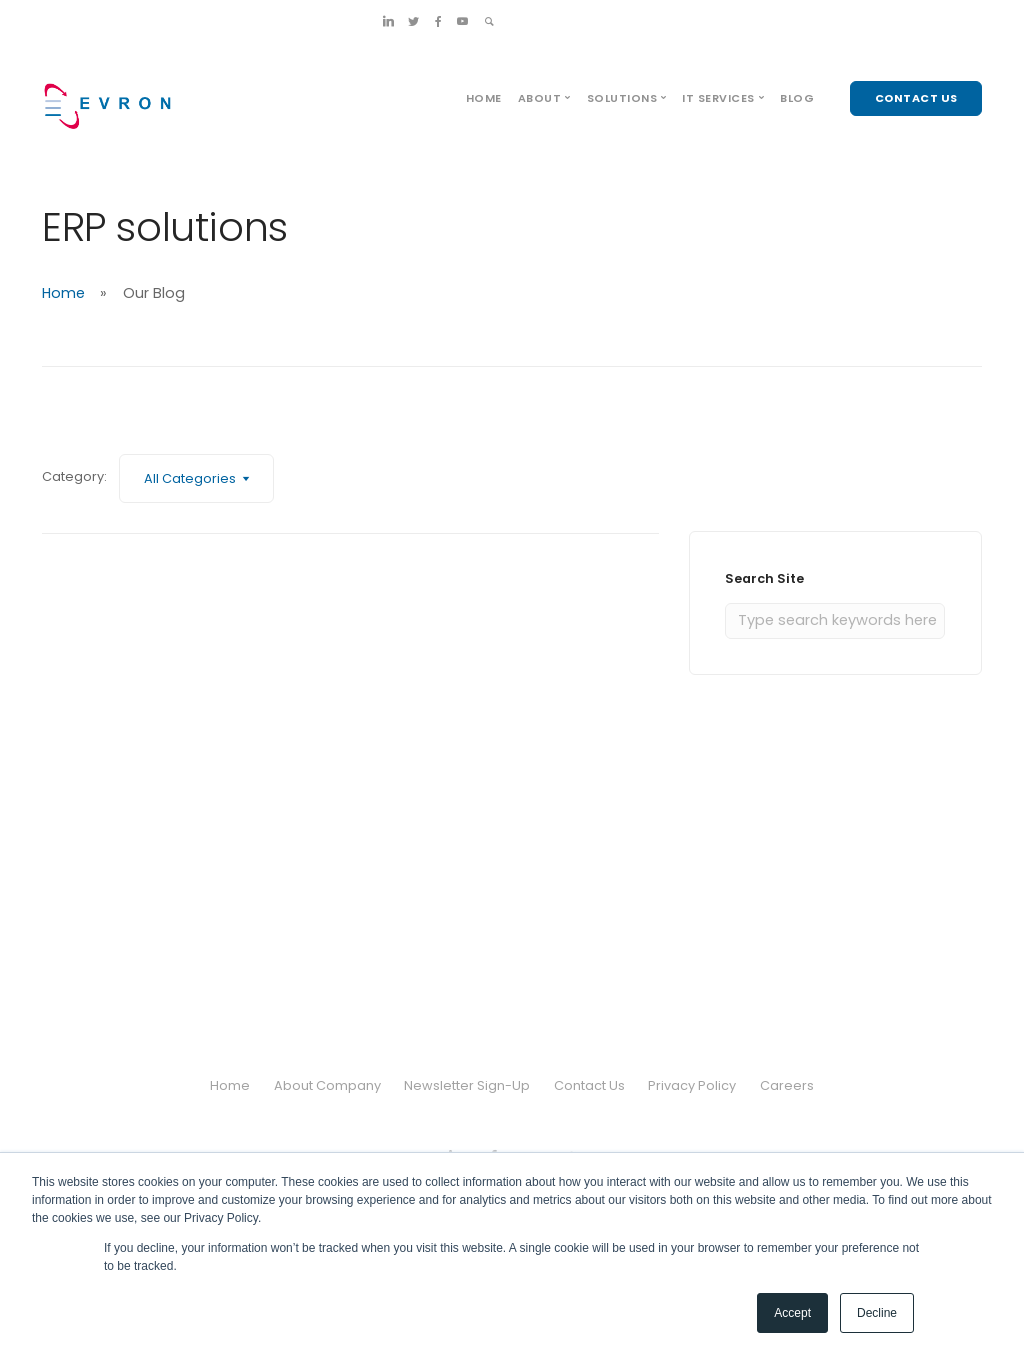 Image resolution: width=1024 pixels, height=1359 pixels. I want to click on Careers, so click(787, 1085).